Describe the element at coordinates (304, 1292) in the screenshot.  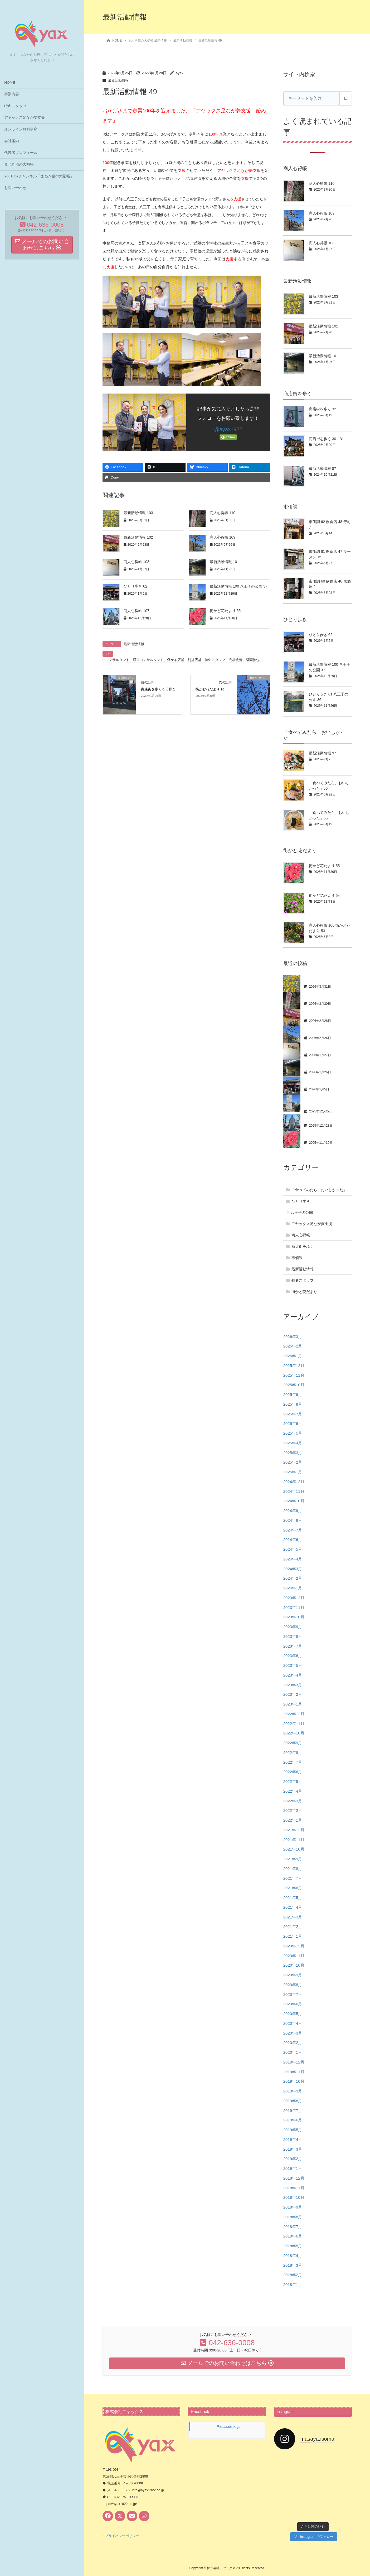
I see `街かど花だより` at that location.